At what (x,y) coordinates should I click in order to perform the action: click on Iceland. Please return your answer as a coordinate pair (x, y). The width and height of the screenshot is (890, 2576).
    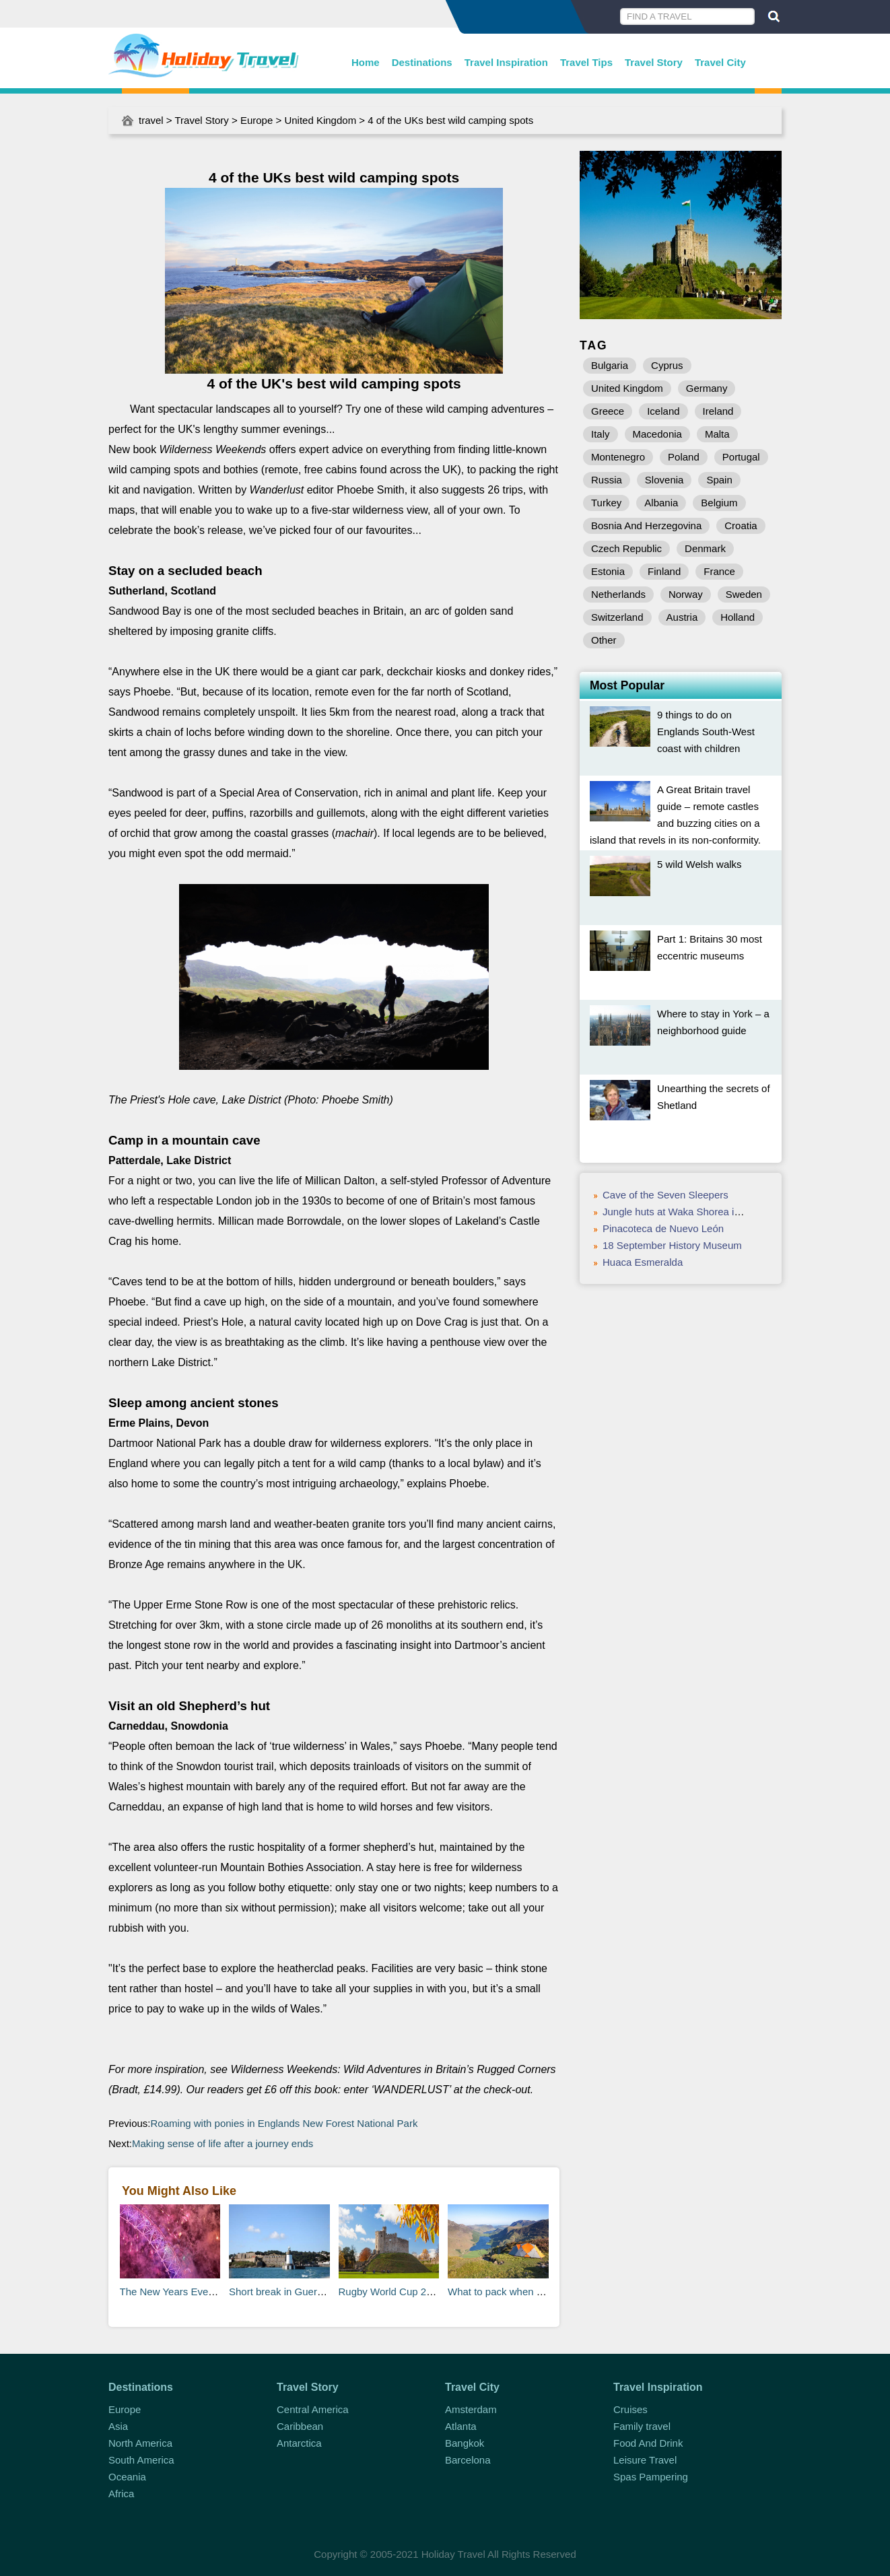
    Looking at the image, I should click on (663, 411).